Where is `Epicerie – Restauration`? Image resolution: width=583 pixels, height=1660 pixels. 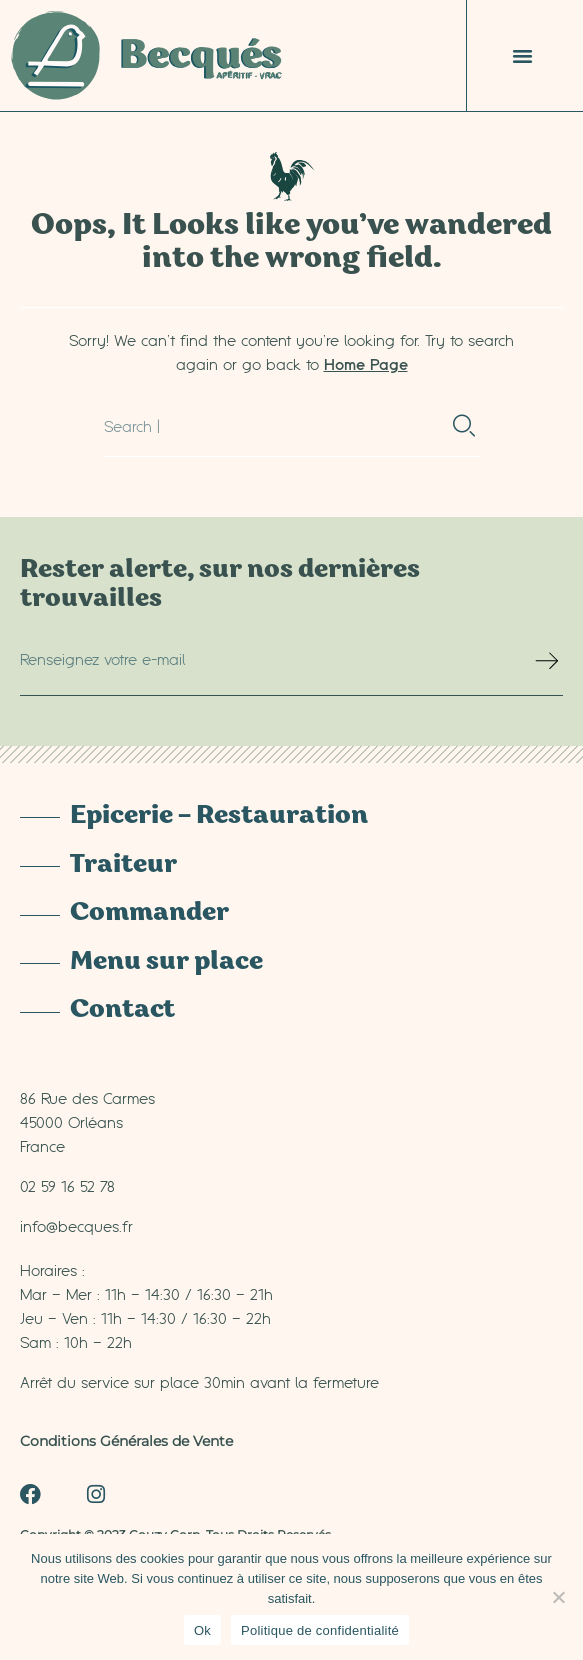
Epicerie – Restauration is located at coordinates (219, 817).